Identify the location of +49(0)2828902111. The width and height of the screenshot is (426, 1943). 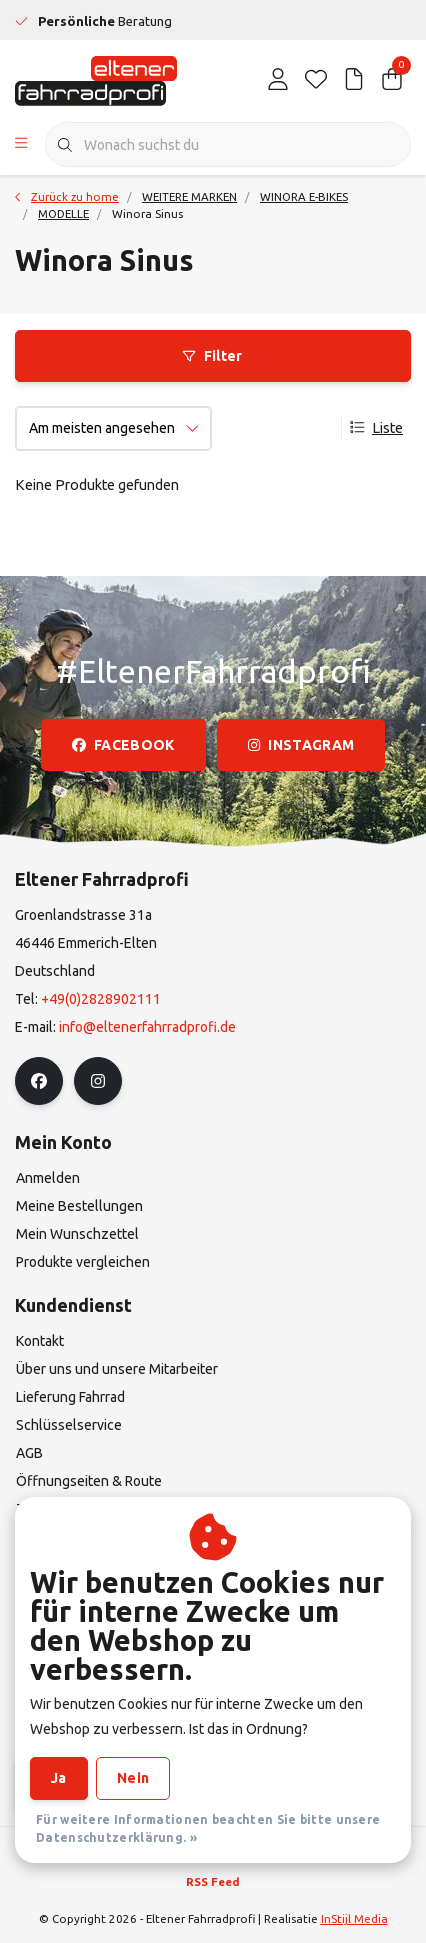
(101, 999).